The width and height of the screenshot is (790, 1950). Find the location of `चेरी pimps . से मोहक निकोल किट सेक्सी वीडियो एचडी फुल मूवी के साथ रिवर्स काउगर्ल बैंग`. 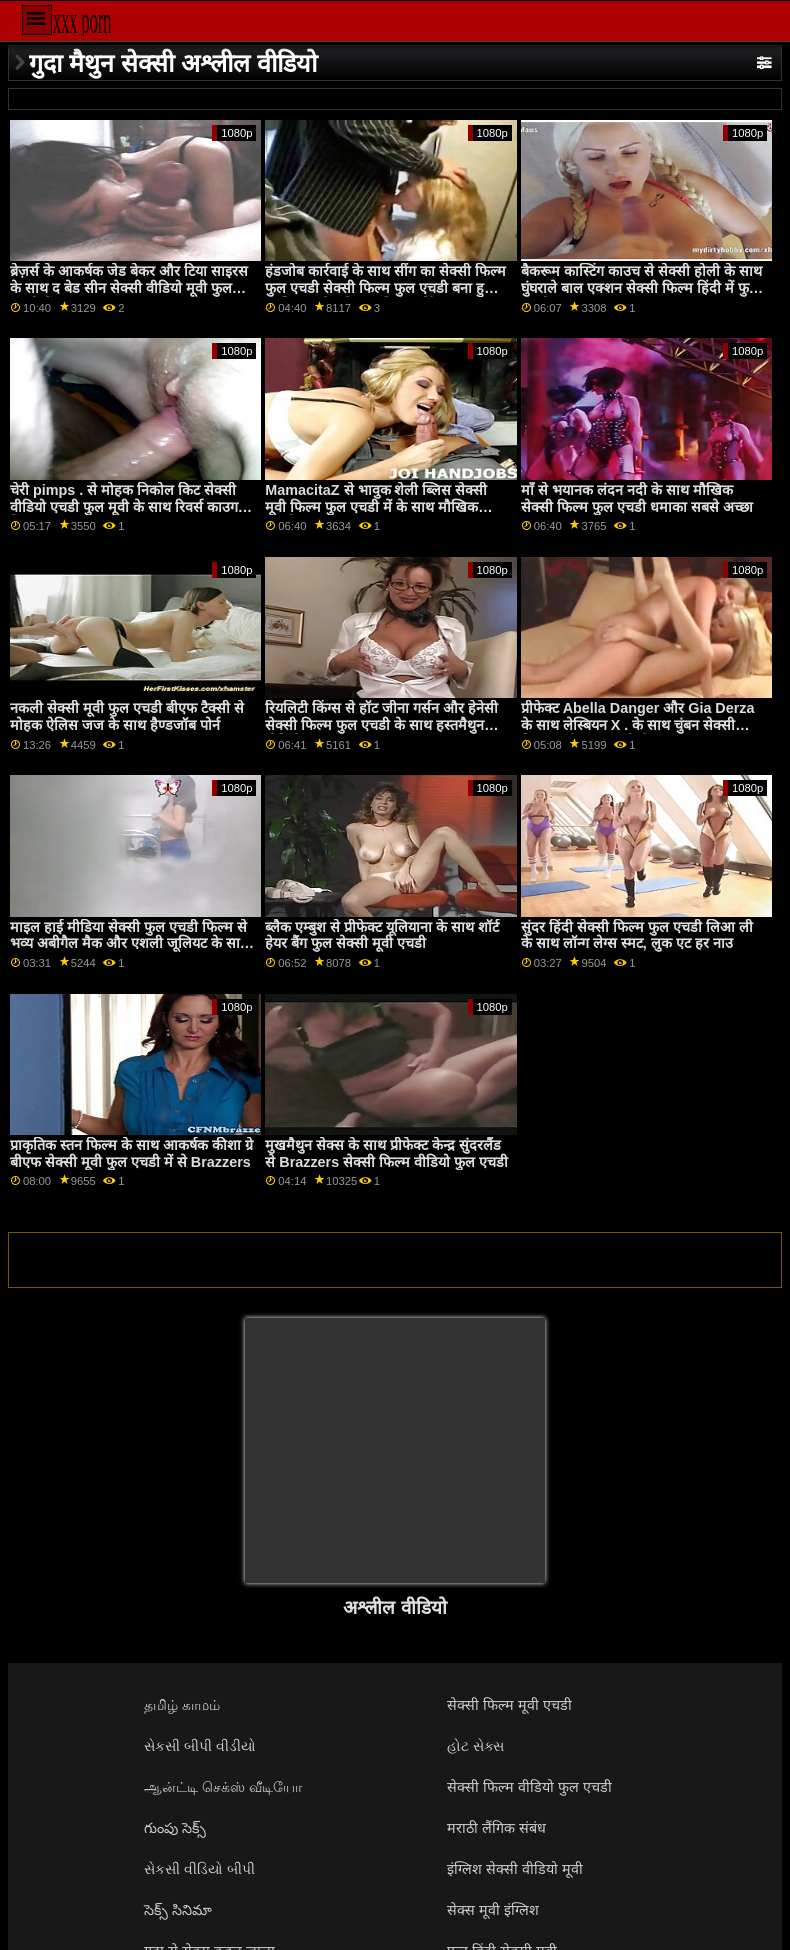

चेरी pimps . से मोहक निकोल किट सेक्सी वीडियो एचडी फुल मूवी के साथ रिवर्स काउगर्ल बैंग is located at coordinates (129, 506).